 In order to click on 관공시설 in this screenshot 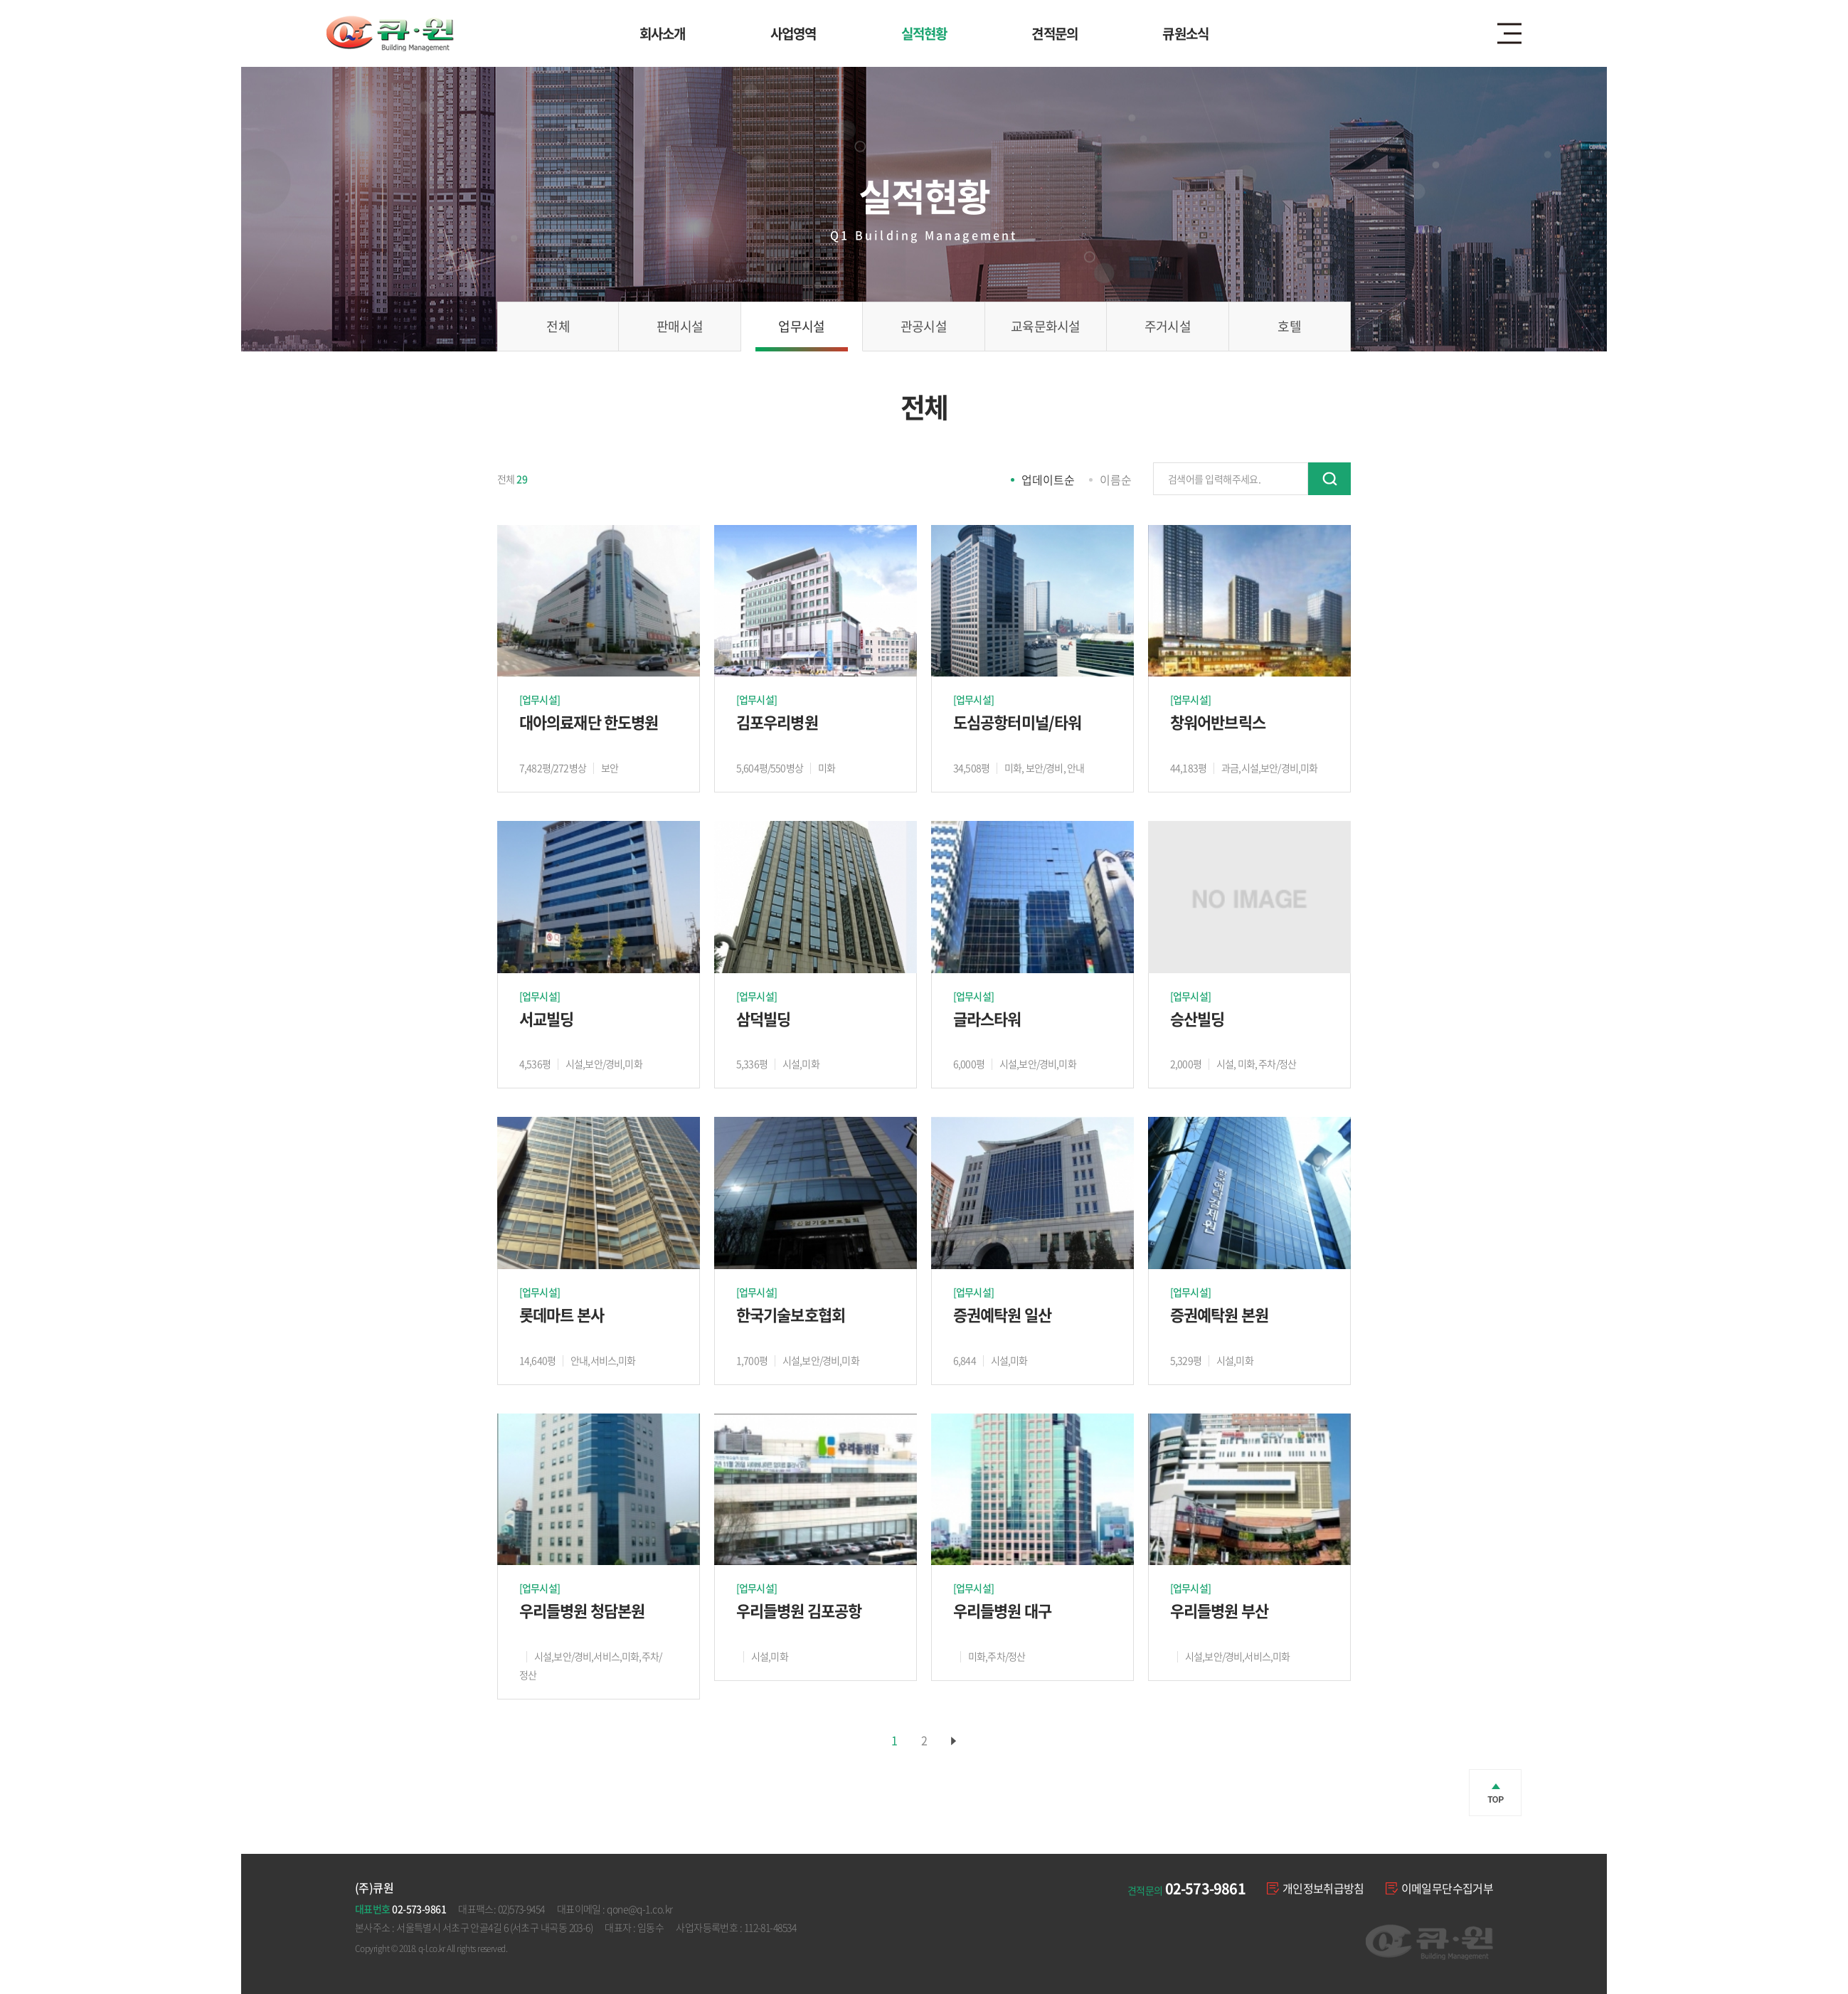, I will do `click(924, 326)`.